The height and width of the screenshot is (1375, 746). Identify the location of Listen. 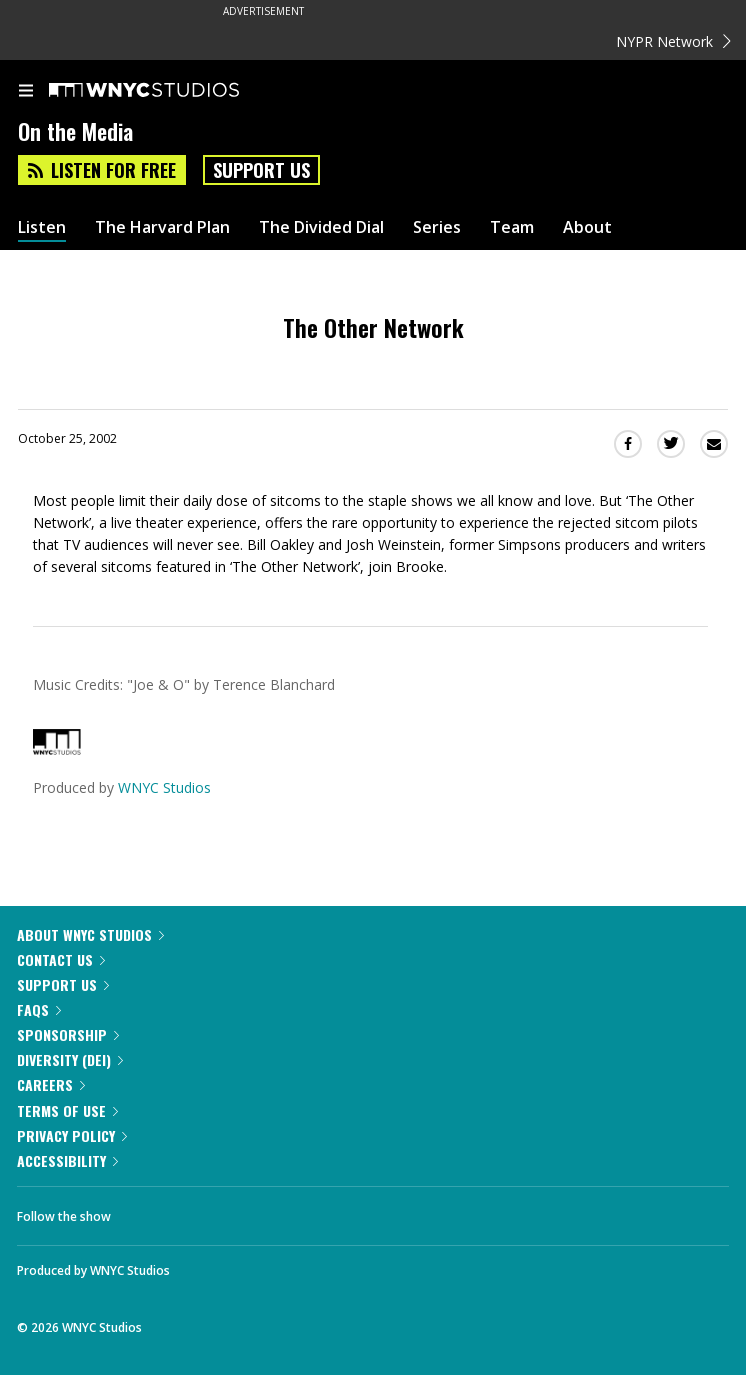
(42, 227).